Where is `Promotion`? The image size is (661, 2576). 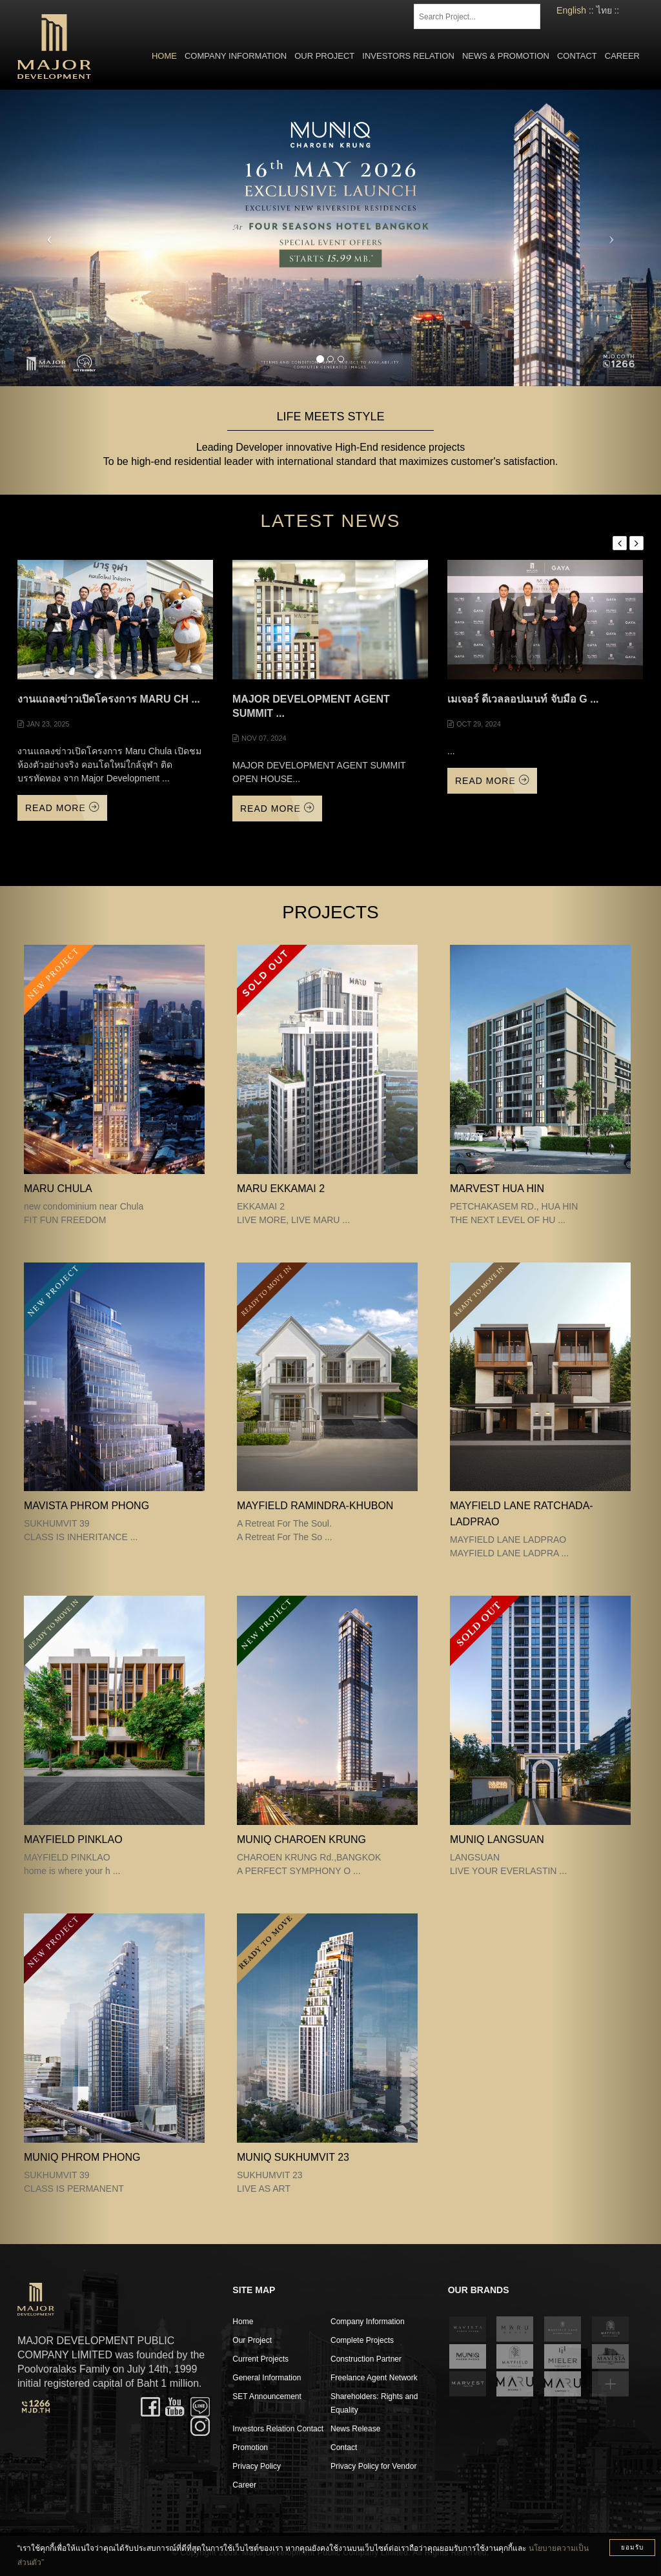 Promotion is located at coordinates (250, 2447).